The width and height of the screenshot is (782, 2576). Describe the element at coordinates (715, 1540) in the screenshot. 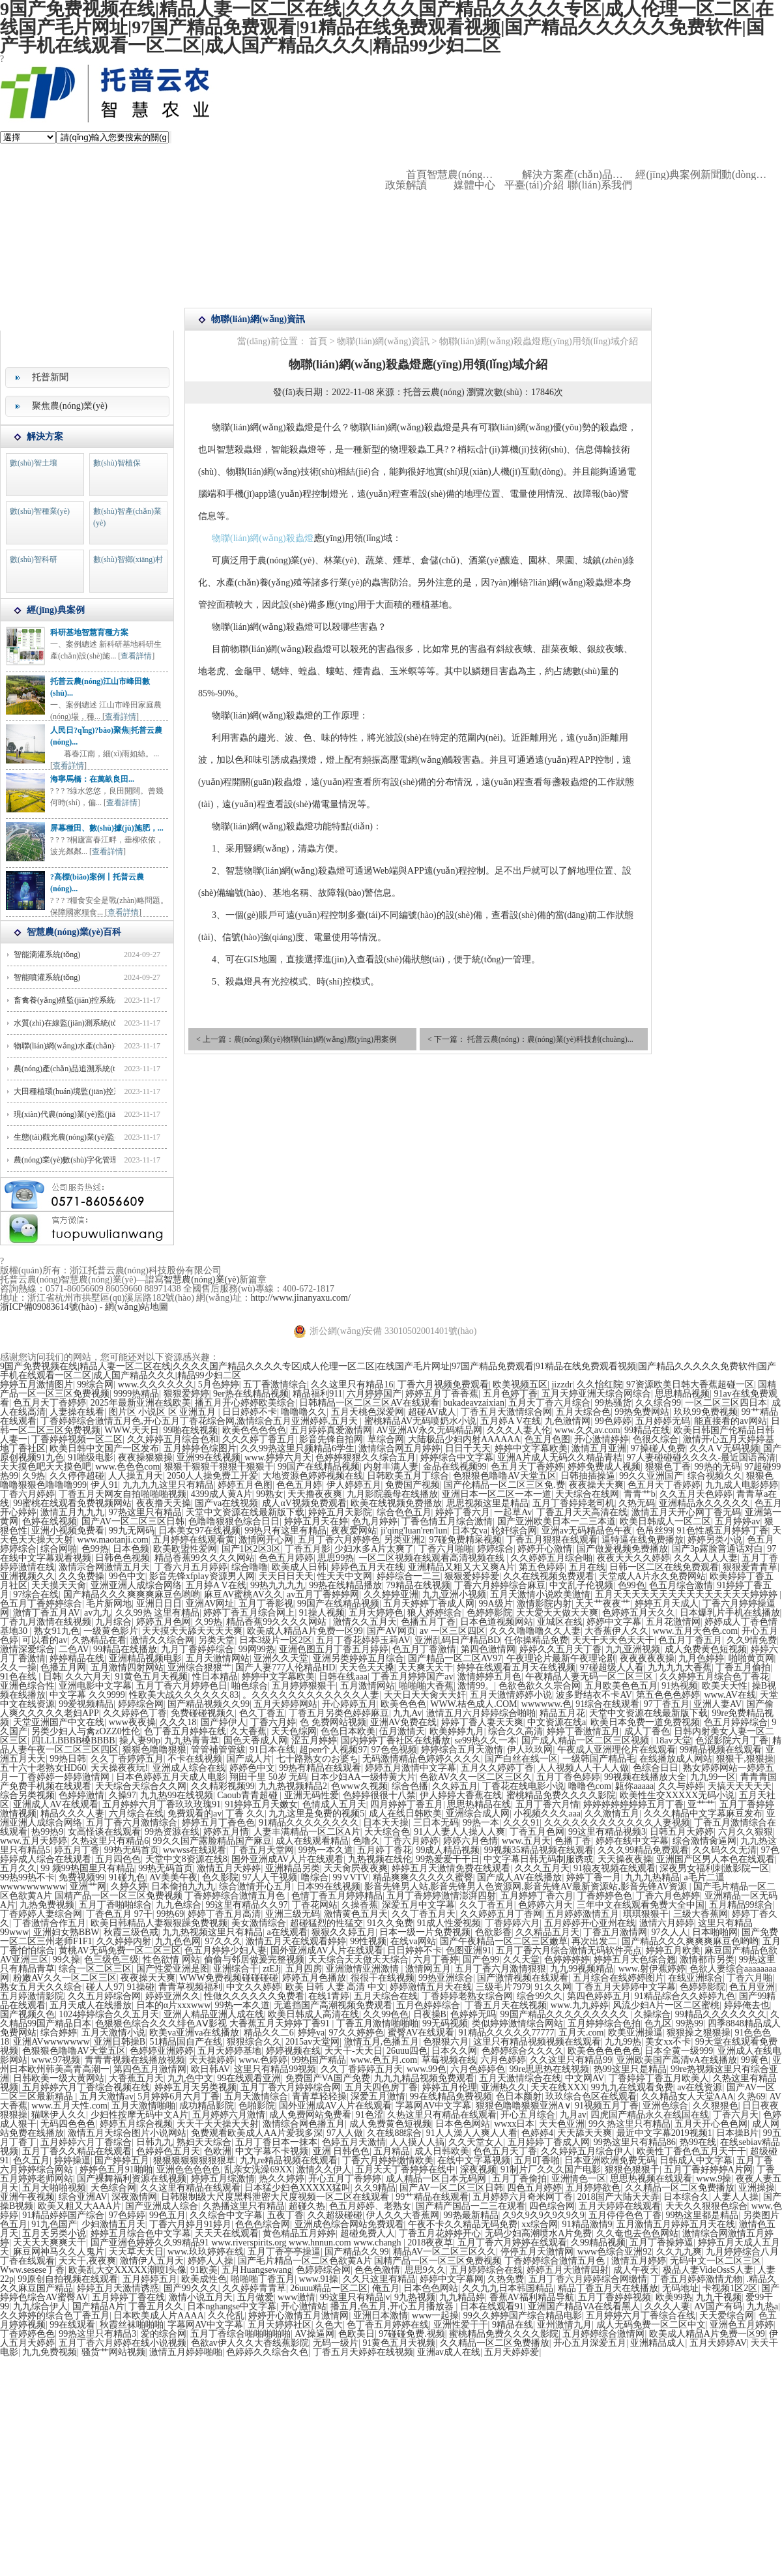

I see `婷婷另类小说` at that location.